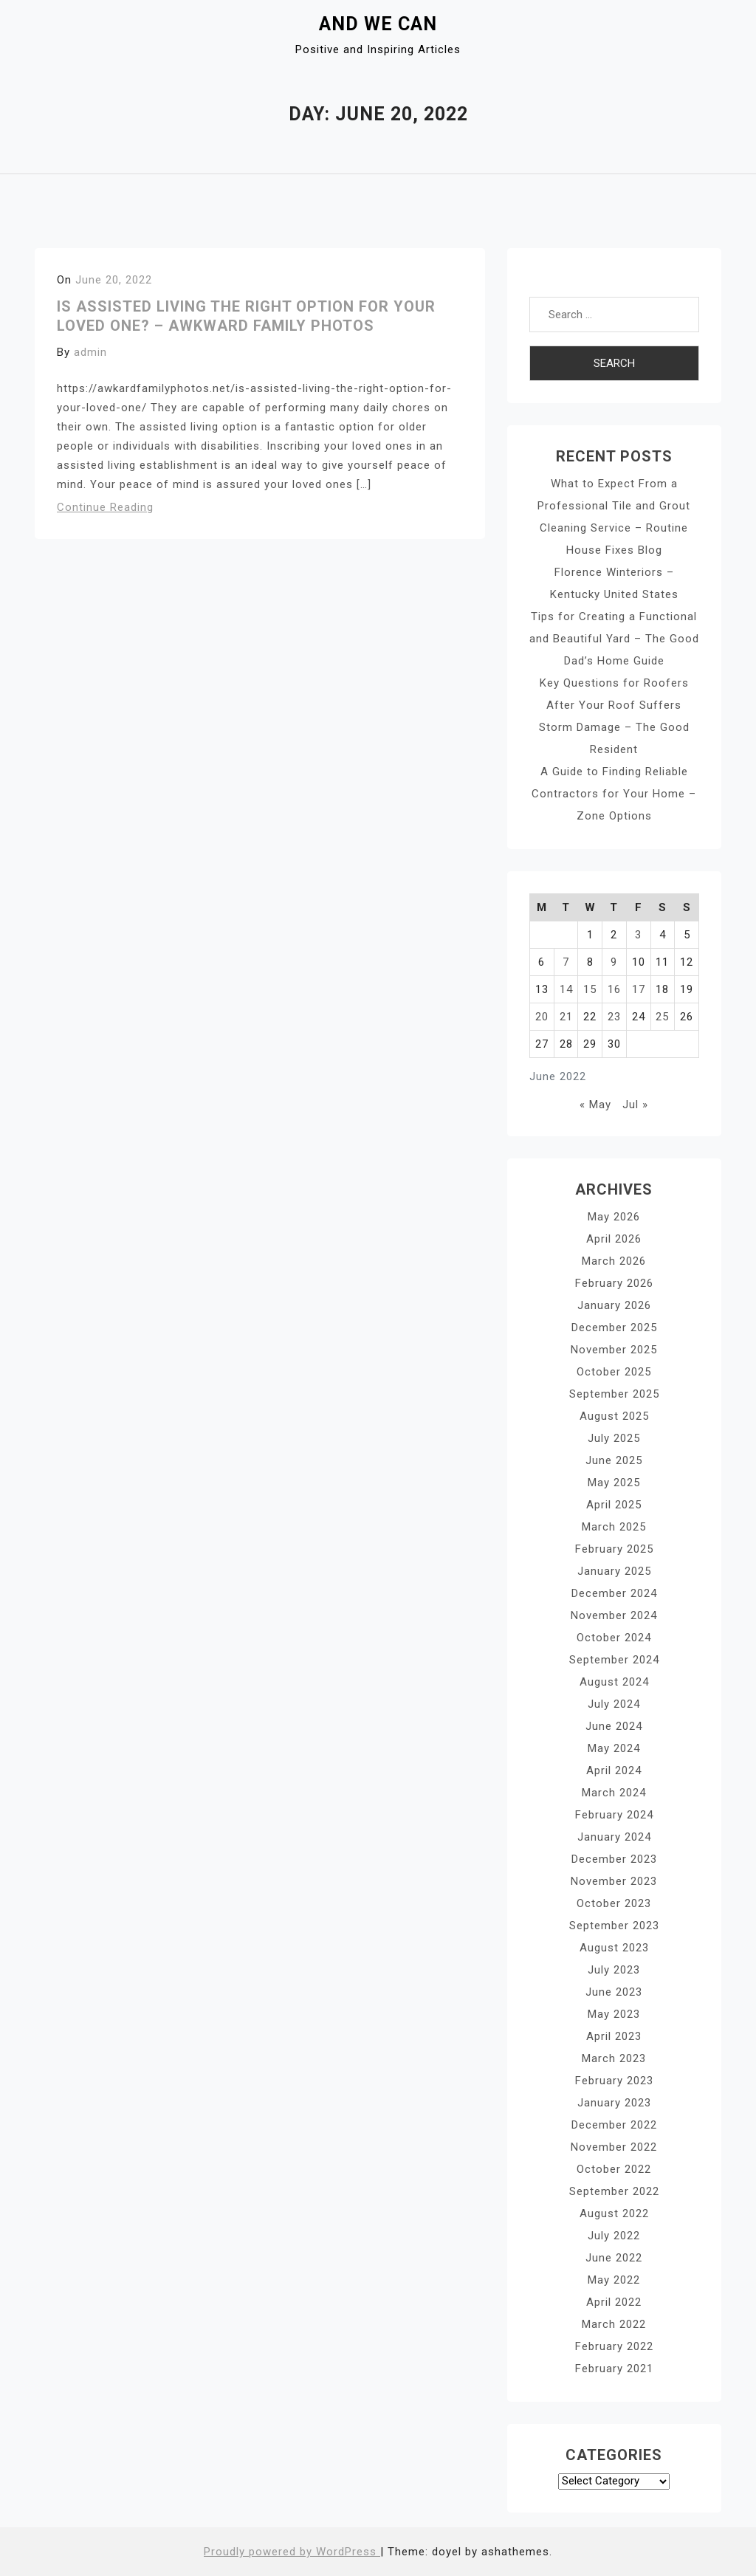 Image resolution: width=756 pixels, height=2576 pixels. What do you see at coordinates (614, 2125) in the screenshot?
I see `December 2022` at bounding box center [614, 2125].